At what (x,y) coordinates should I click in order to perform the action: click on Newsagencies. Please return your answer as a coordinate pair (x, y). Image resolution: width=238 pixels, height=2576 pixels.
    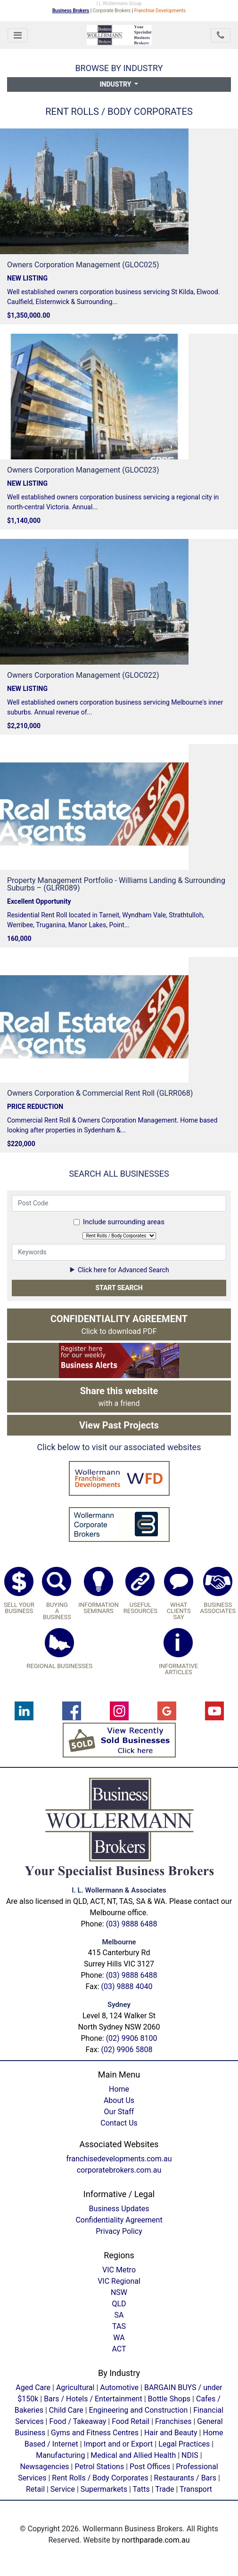
    Looking at the image, I should click on (44, 2466).